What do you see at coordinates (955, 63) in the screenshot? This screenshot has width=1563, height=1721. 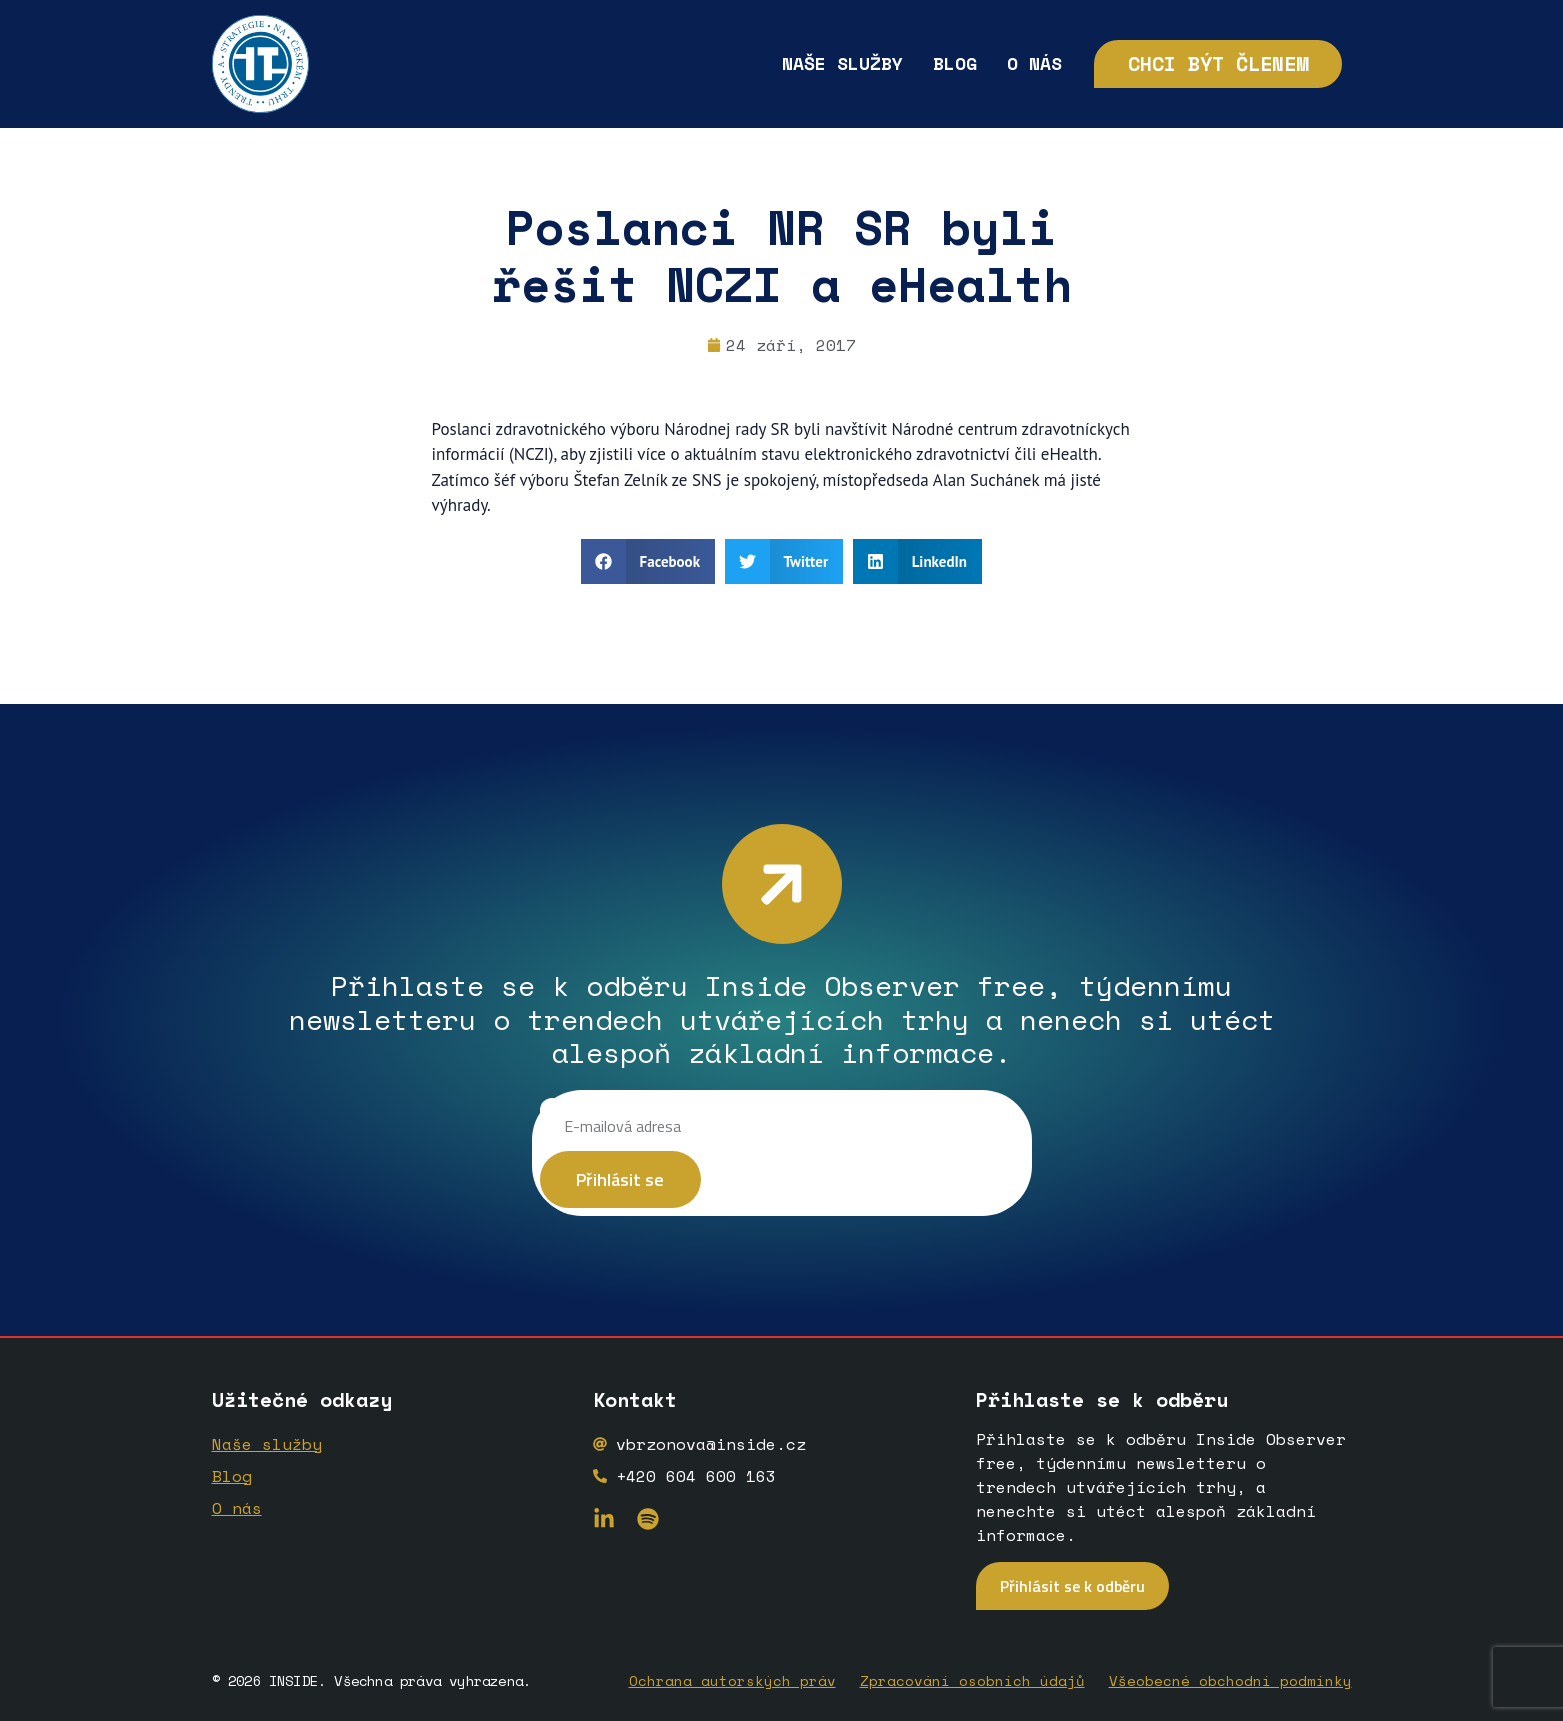 I see `Blog` at bounding box center [955, 63].